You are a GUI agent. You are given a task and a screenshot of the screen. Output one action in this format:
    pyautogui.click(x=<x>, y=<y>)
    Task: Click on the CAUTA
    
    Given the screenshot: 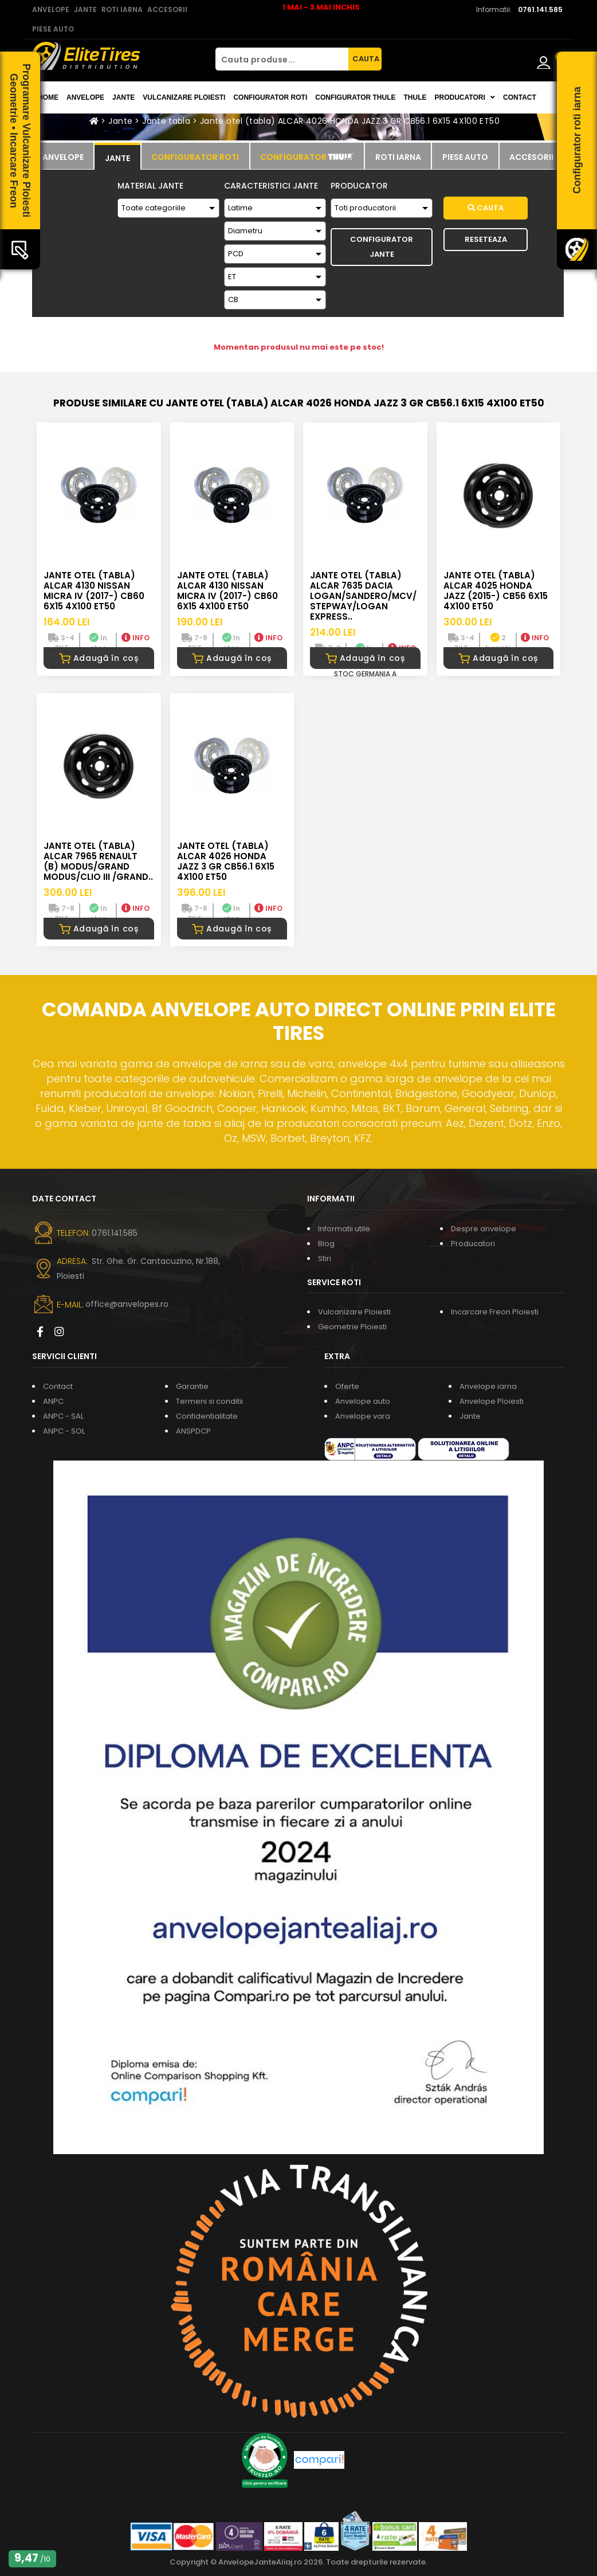 What is the action you would take?
    pyautogui.click(x=365, y=58)
    